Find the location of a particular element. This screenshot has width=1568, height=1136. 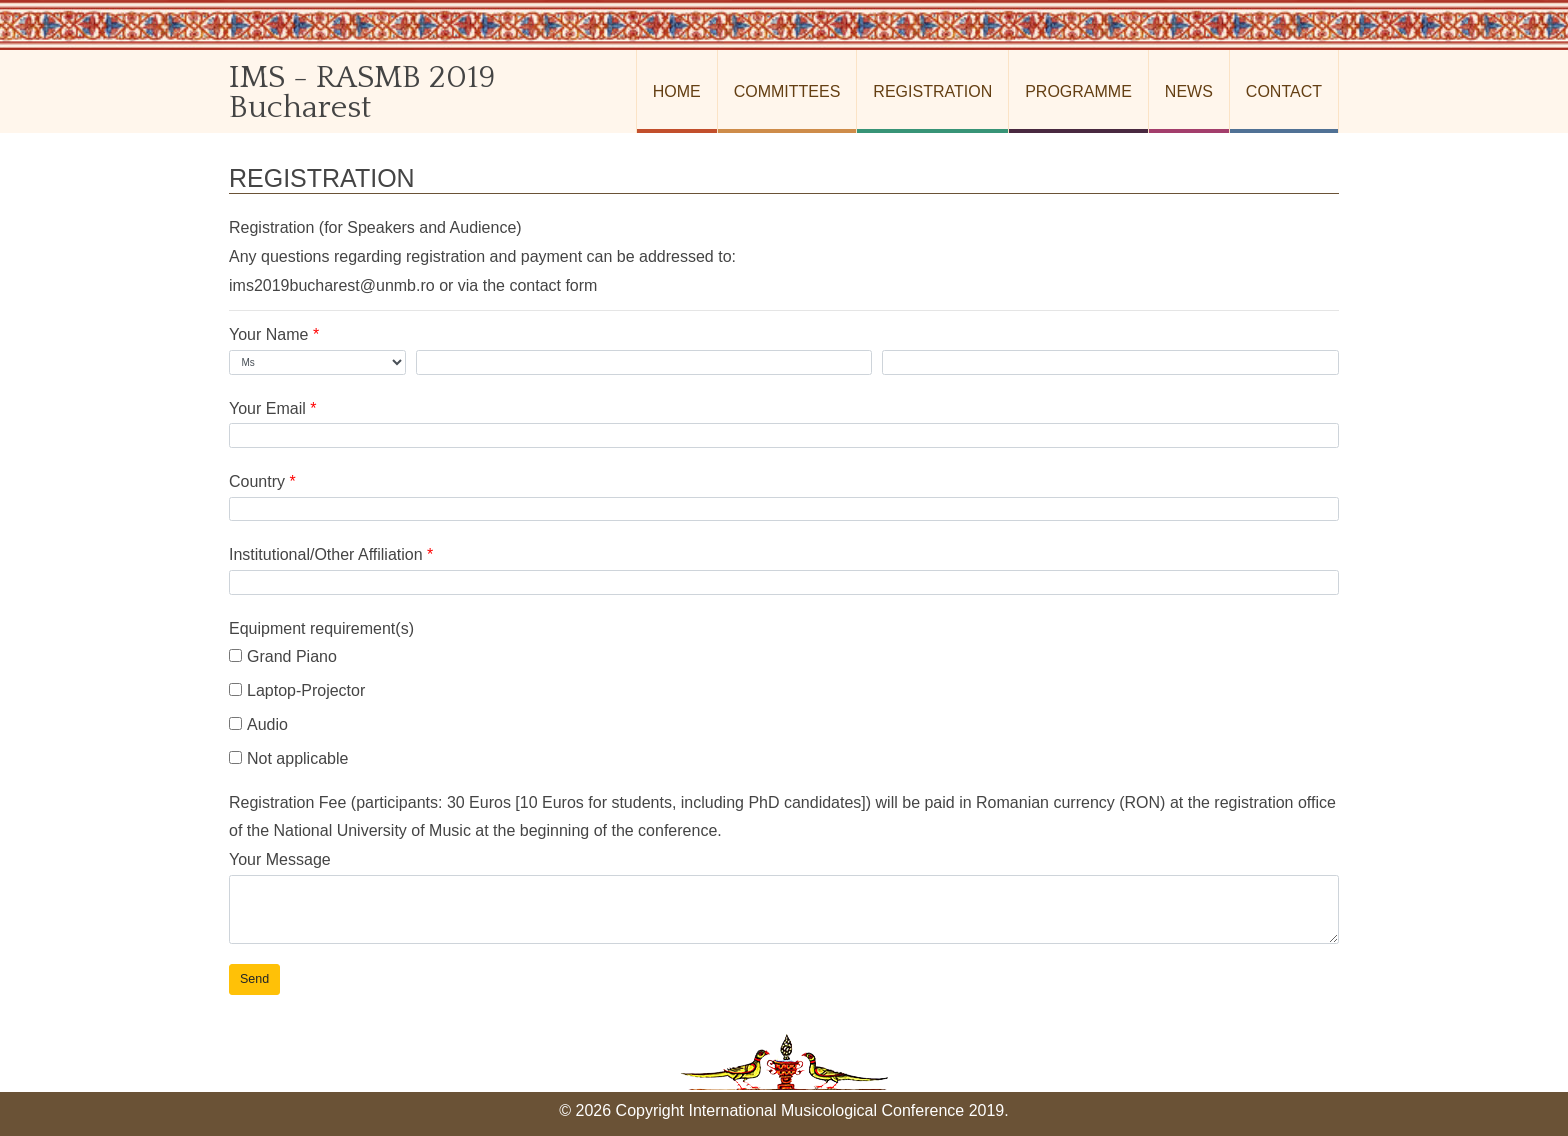

News is located at coordinates (1189, 91).